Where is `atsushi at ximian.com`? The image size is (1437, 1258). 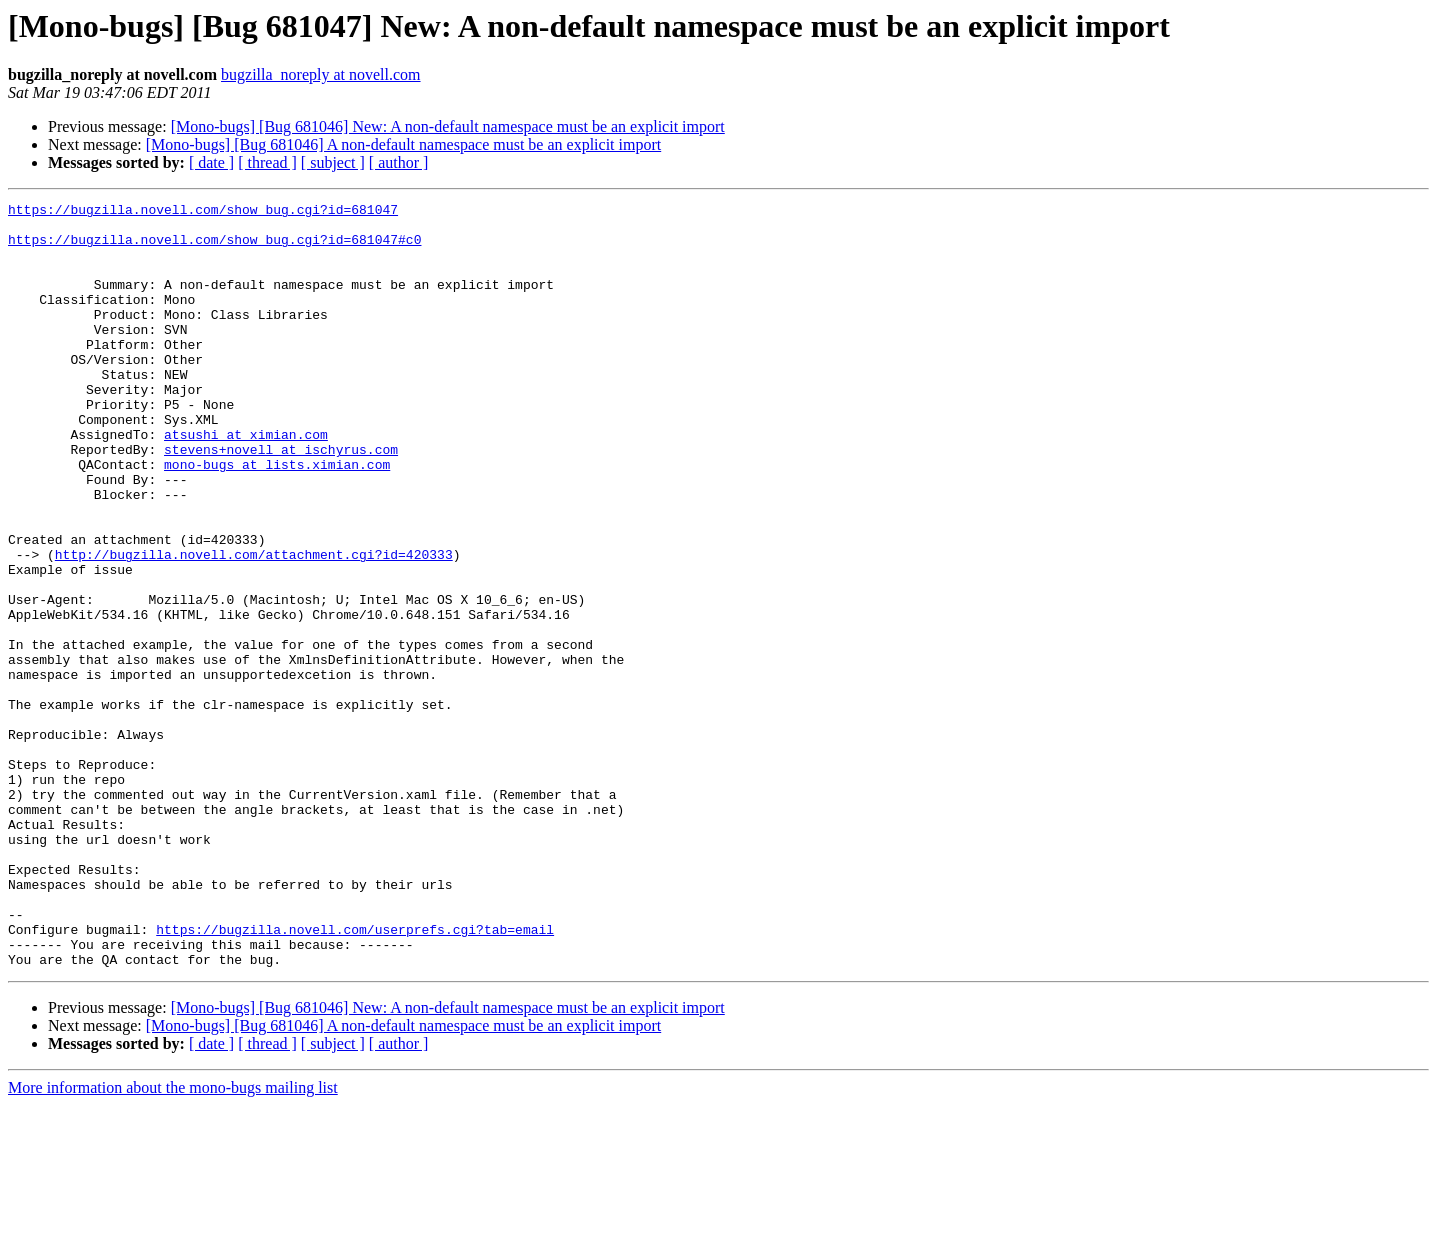
atsushi at ximian.com is located at coordinates (246, 482).